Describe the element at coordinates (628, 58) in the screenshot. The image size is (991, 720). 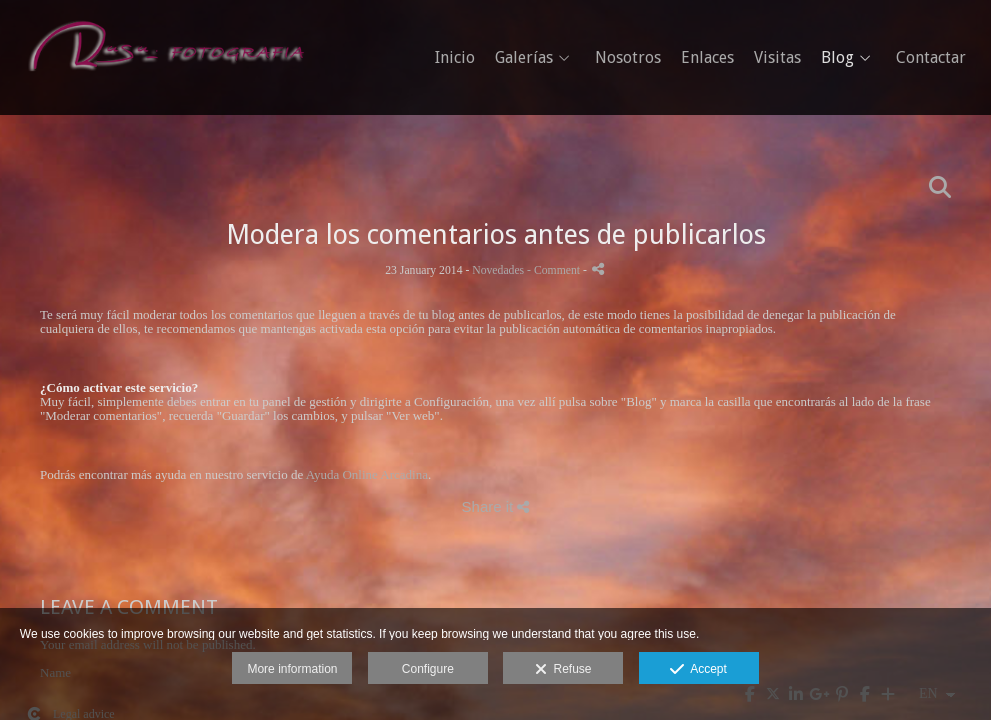
I see `Nosotros` at that location.